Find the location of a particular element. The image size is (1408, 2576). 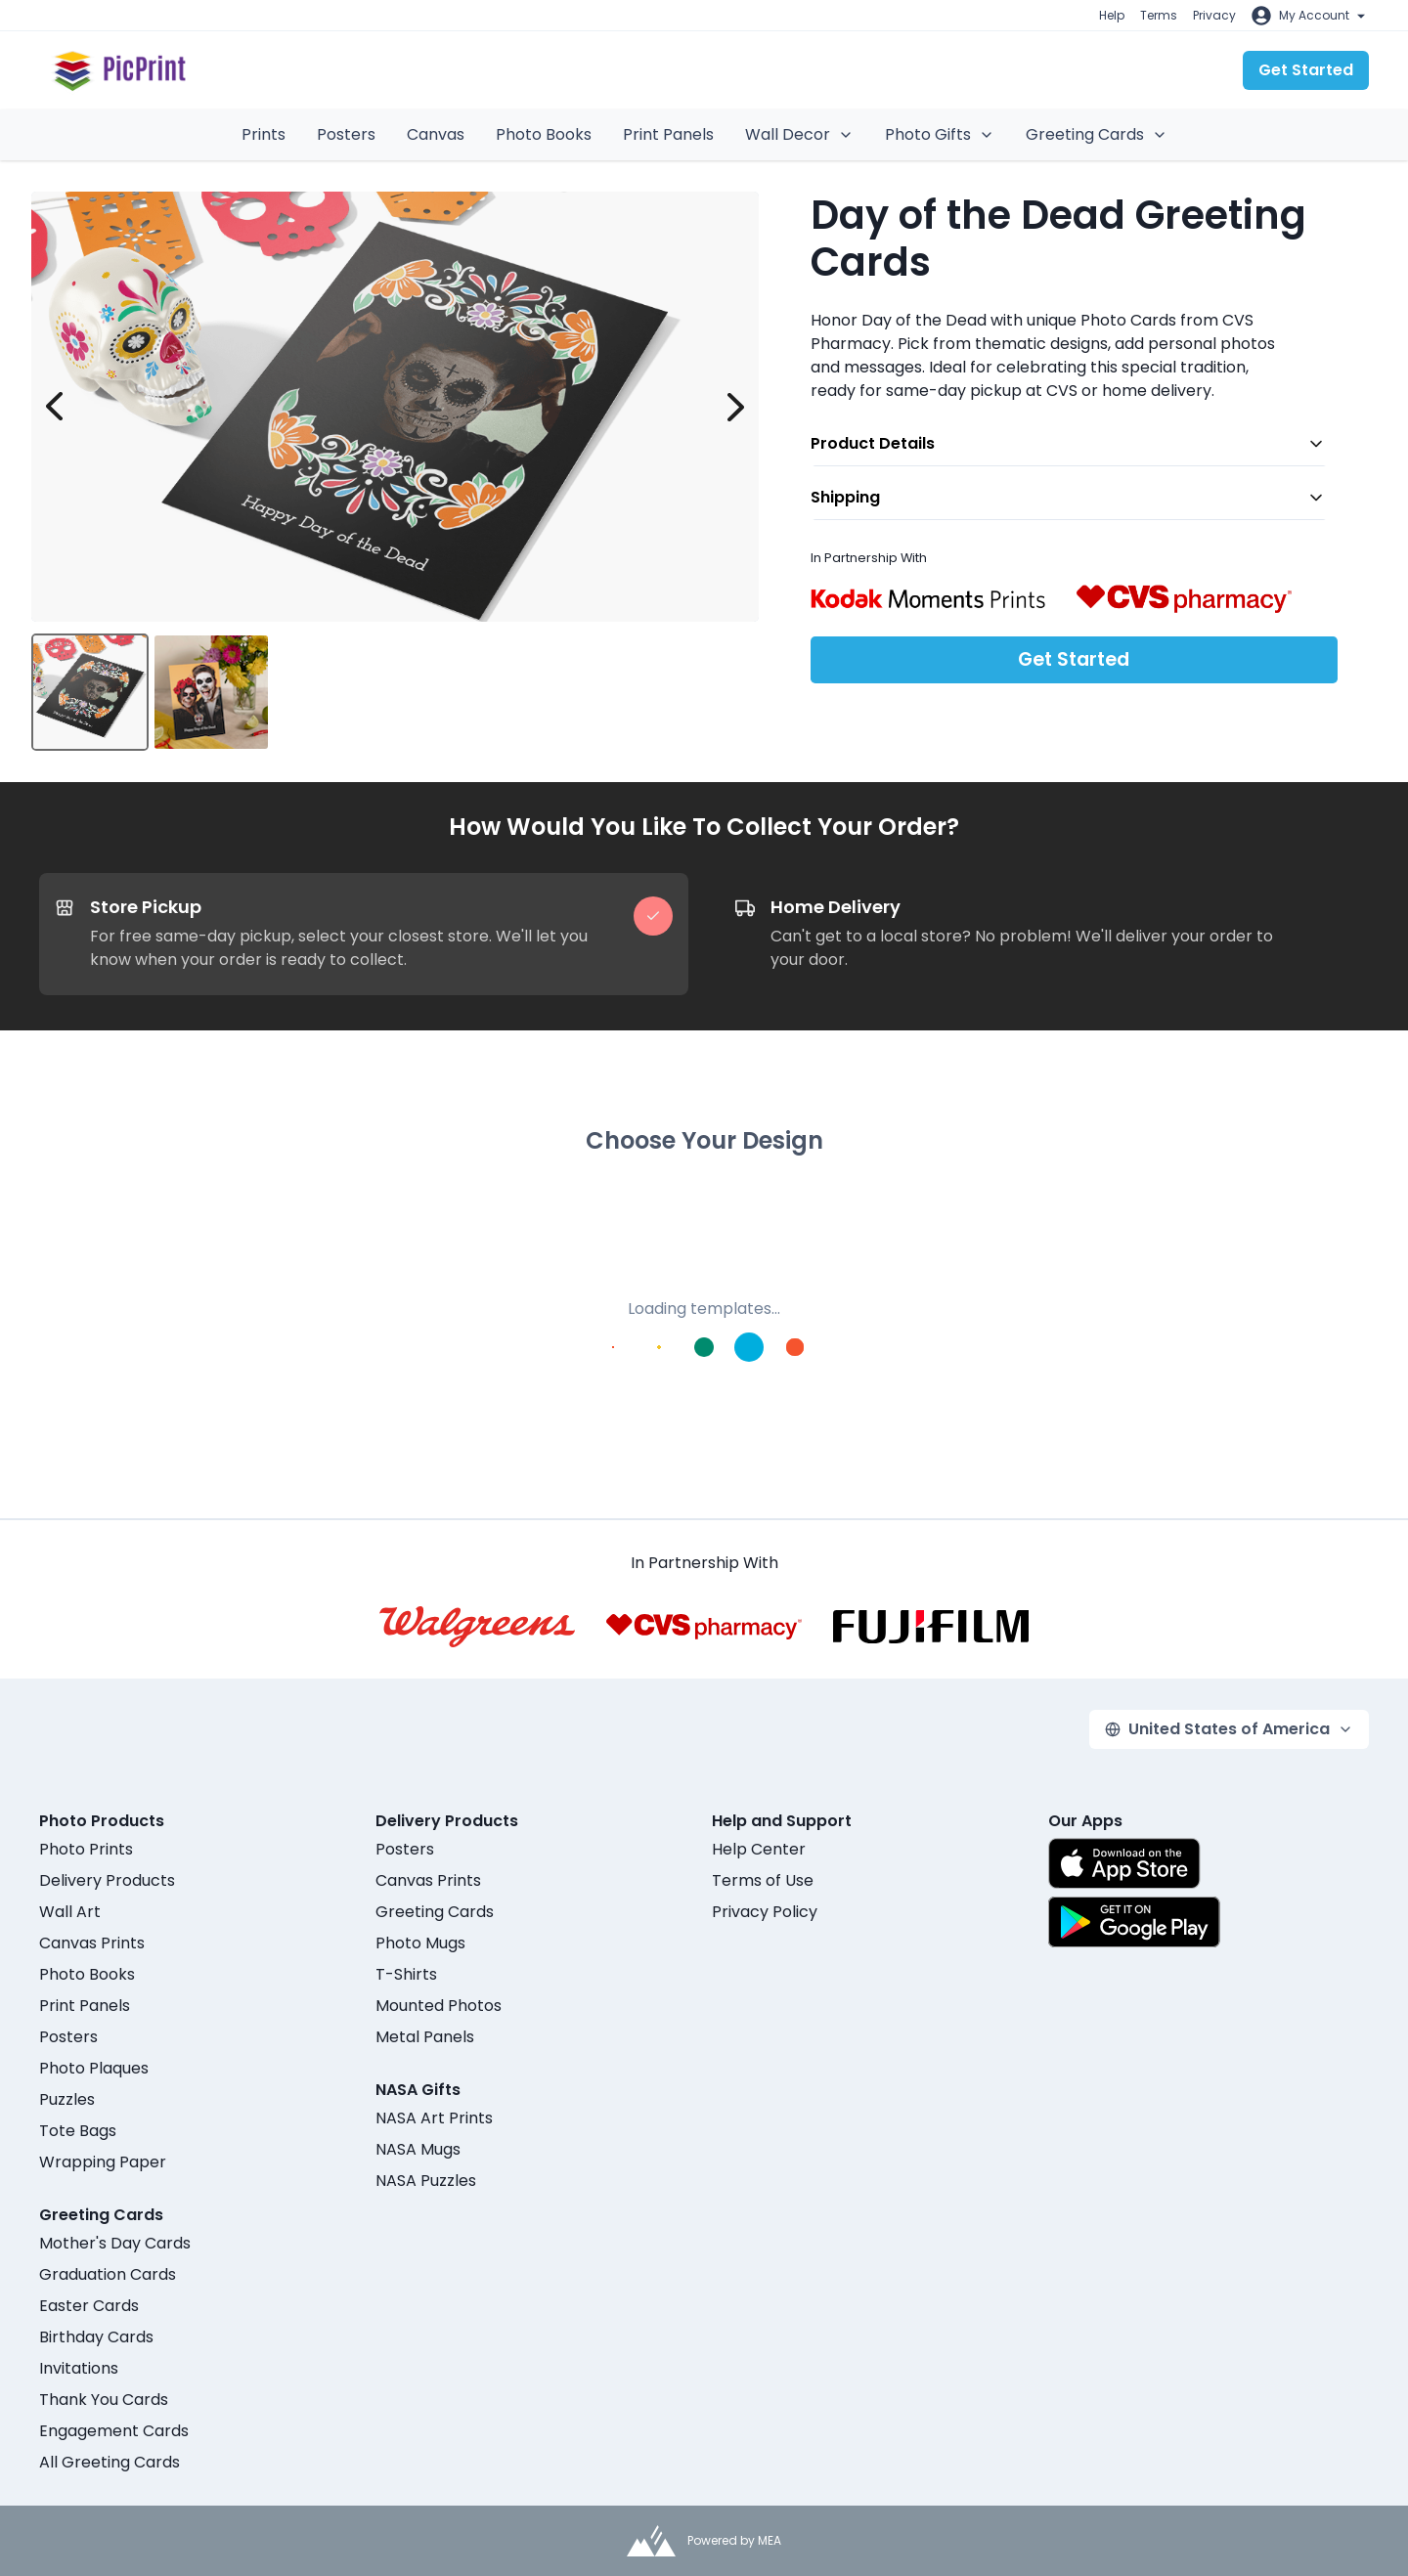

Graduation Cards is located at coordinates (107, 2274).